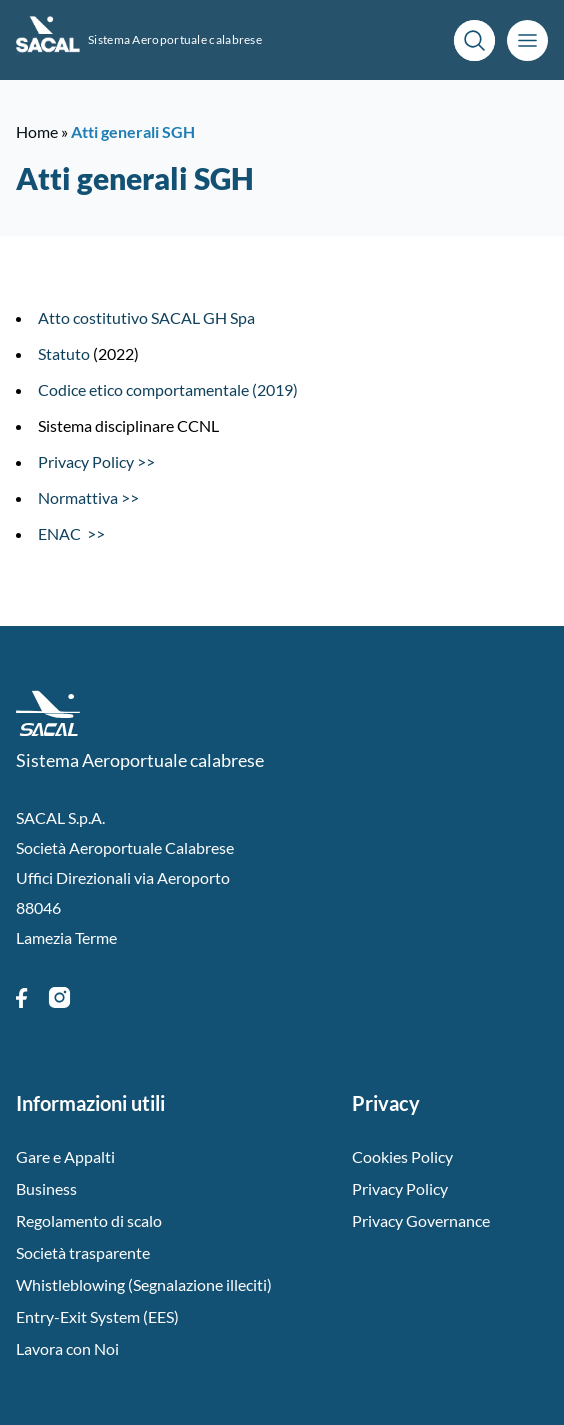 The image size is (564, 1425). What do you see at coordinates (146, 317) in the screenshot?
I see `Atto costitutivo SACAL GH Spa` at bounding box center [146, 317].